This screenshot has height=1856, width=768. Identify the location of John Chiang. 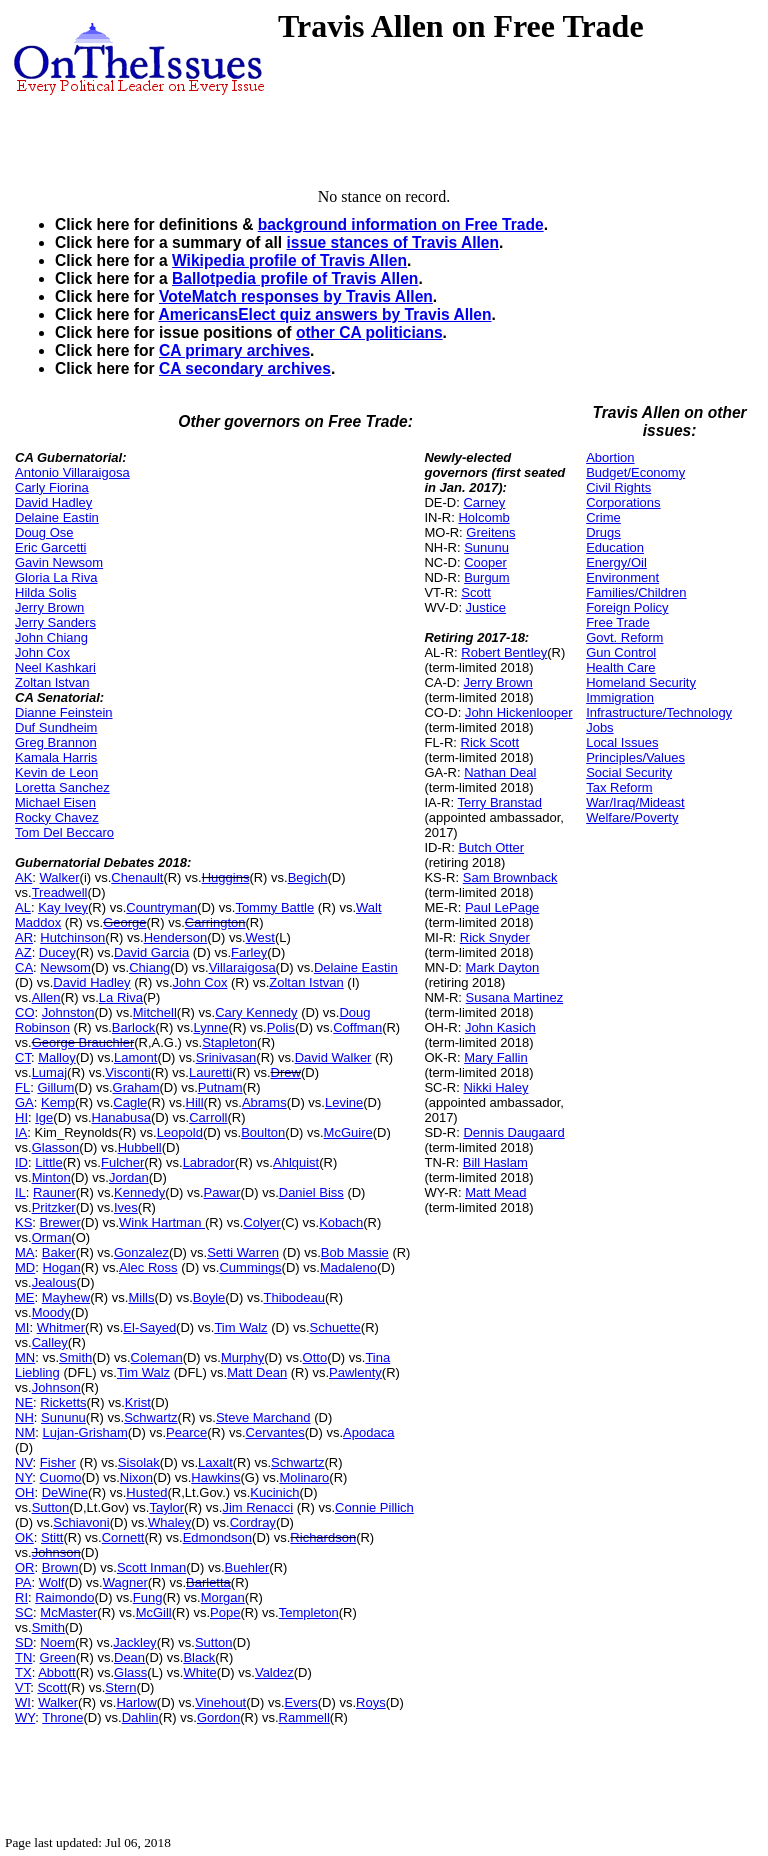
(51, 637).